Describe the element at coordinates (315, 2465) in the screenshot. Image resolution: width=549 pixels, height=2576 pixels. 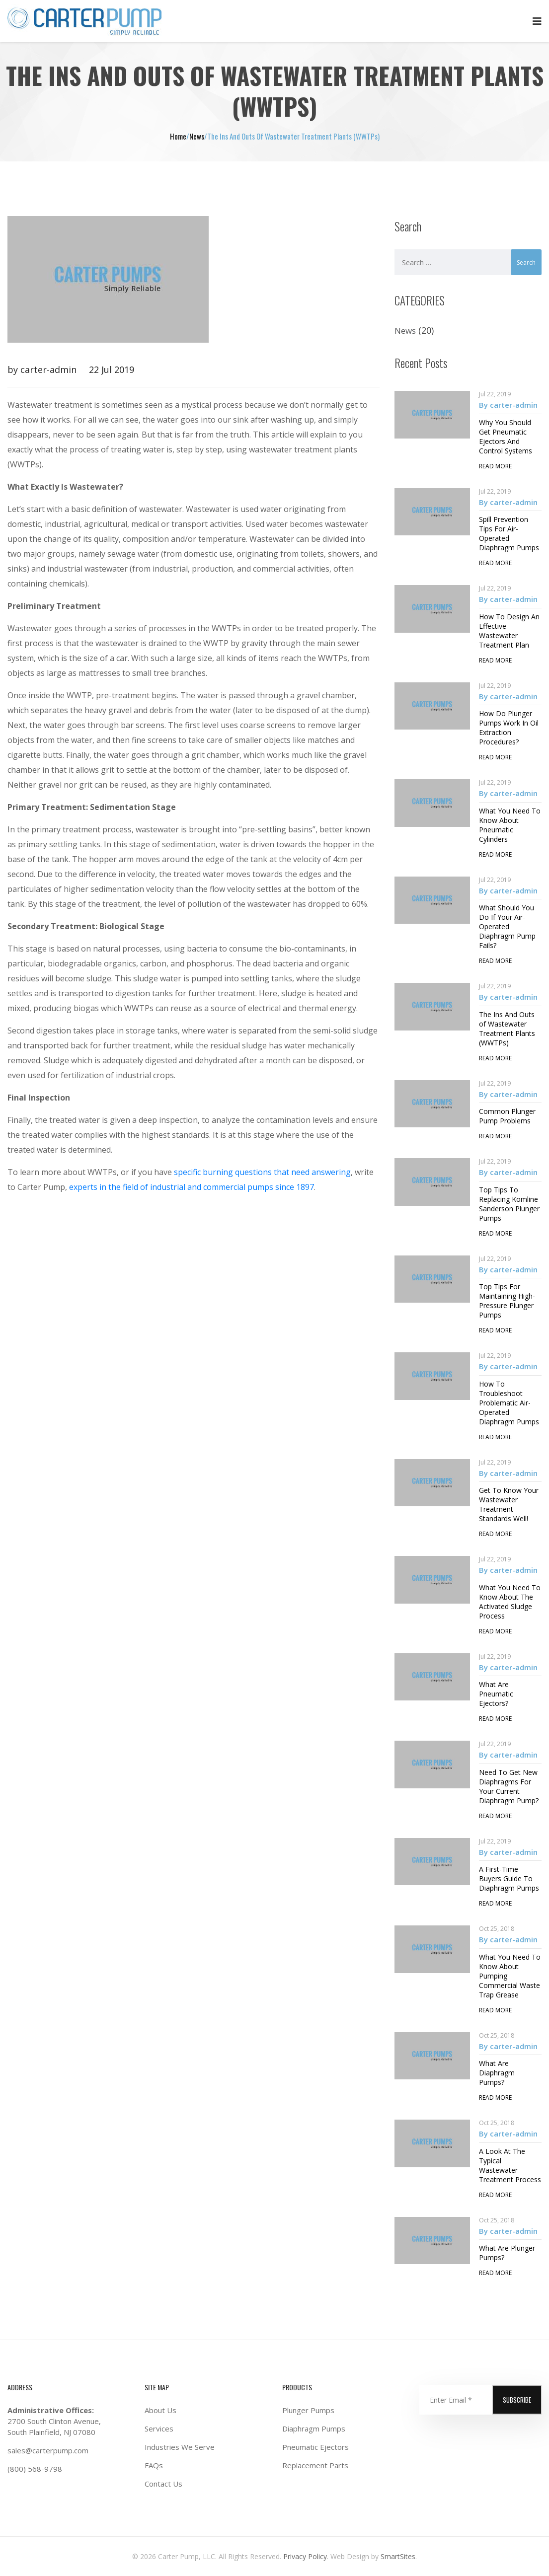
I see `Replacement Parts` at that location.